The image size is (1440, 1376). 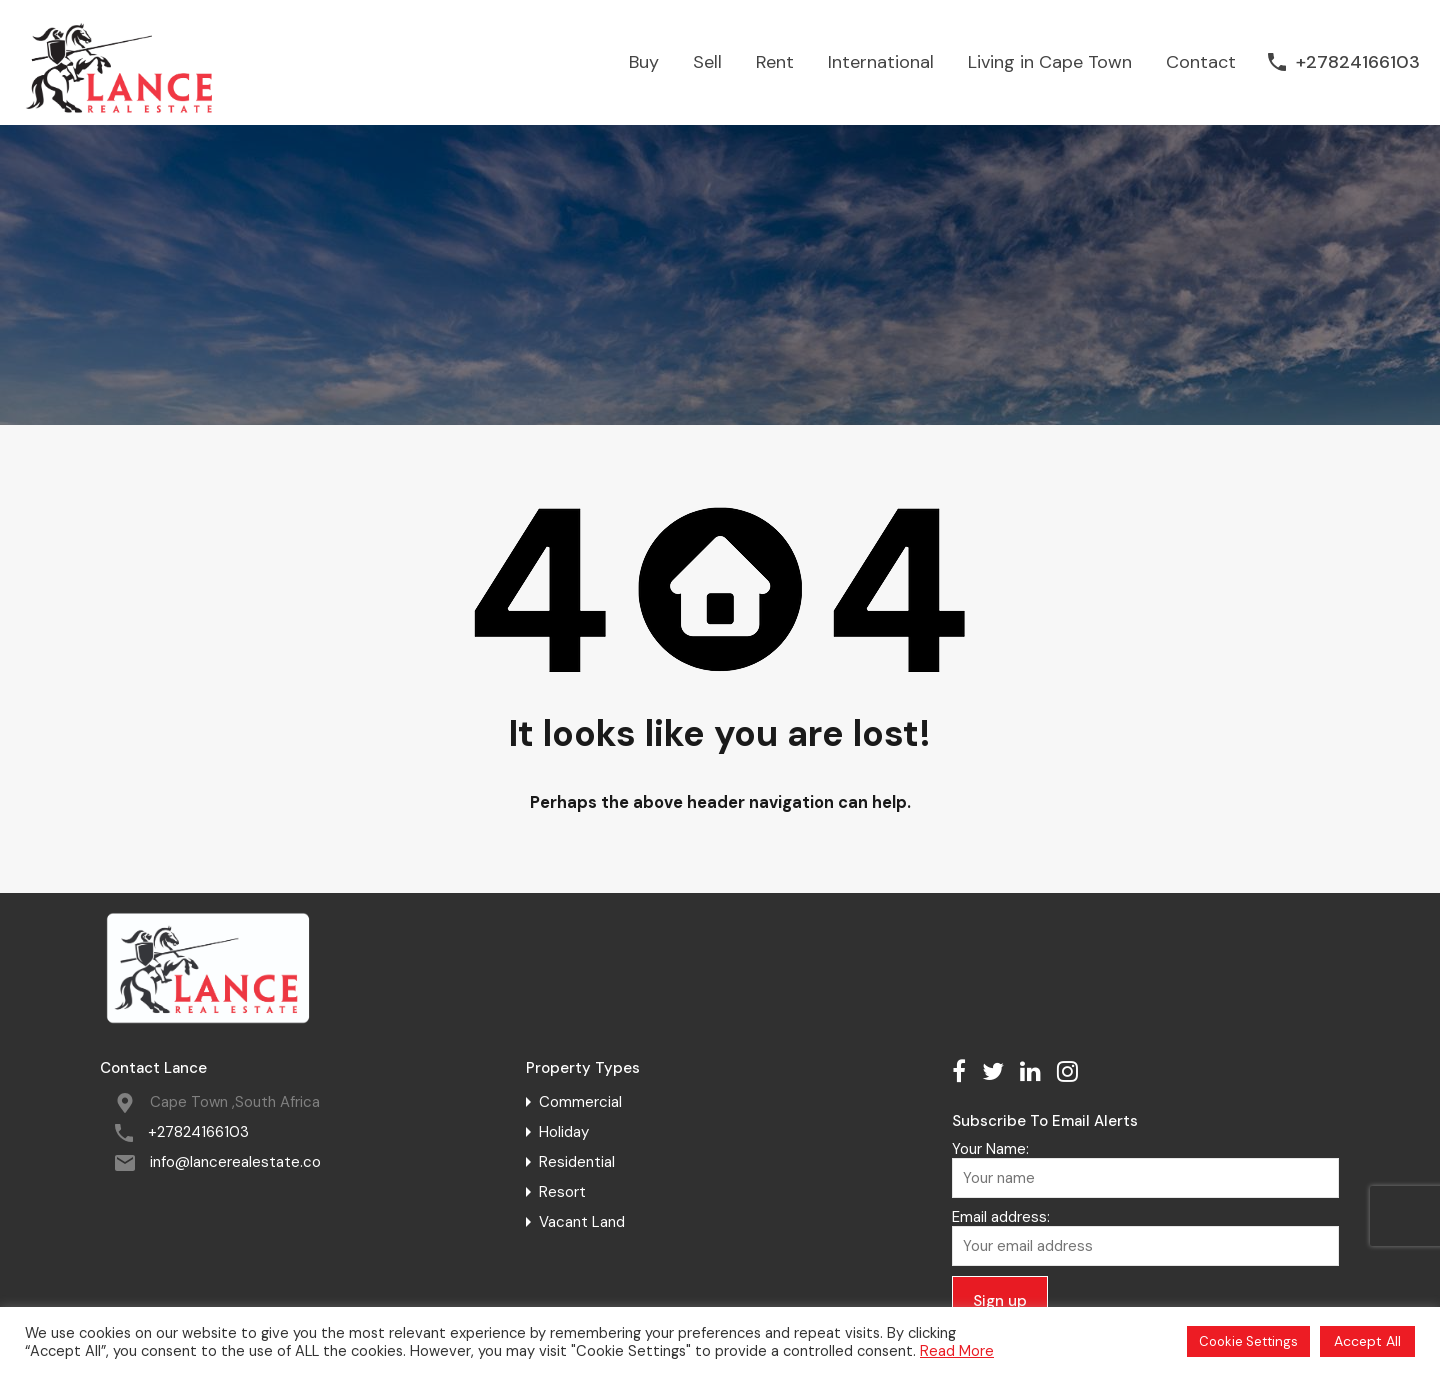 What do you see at coordinates (1145, 1169) in the screenshot?
I see `Your Name:` at bounding box center [1145, 1169].